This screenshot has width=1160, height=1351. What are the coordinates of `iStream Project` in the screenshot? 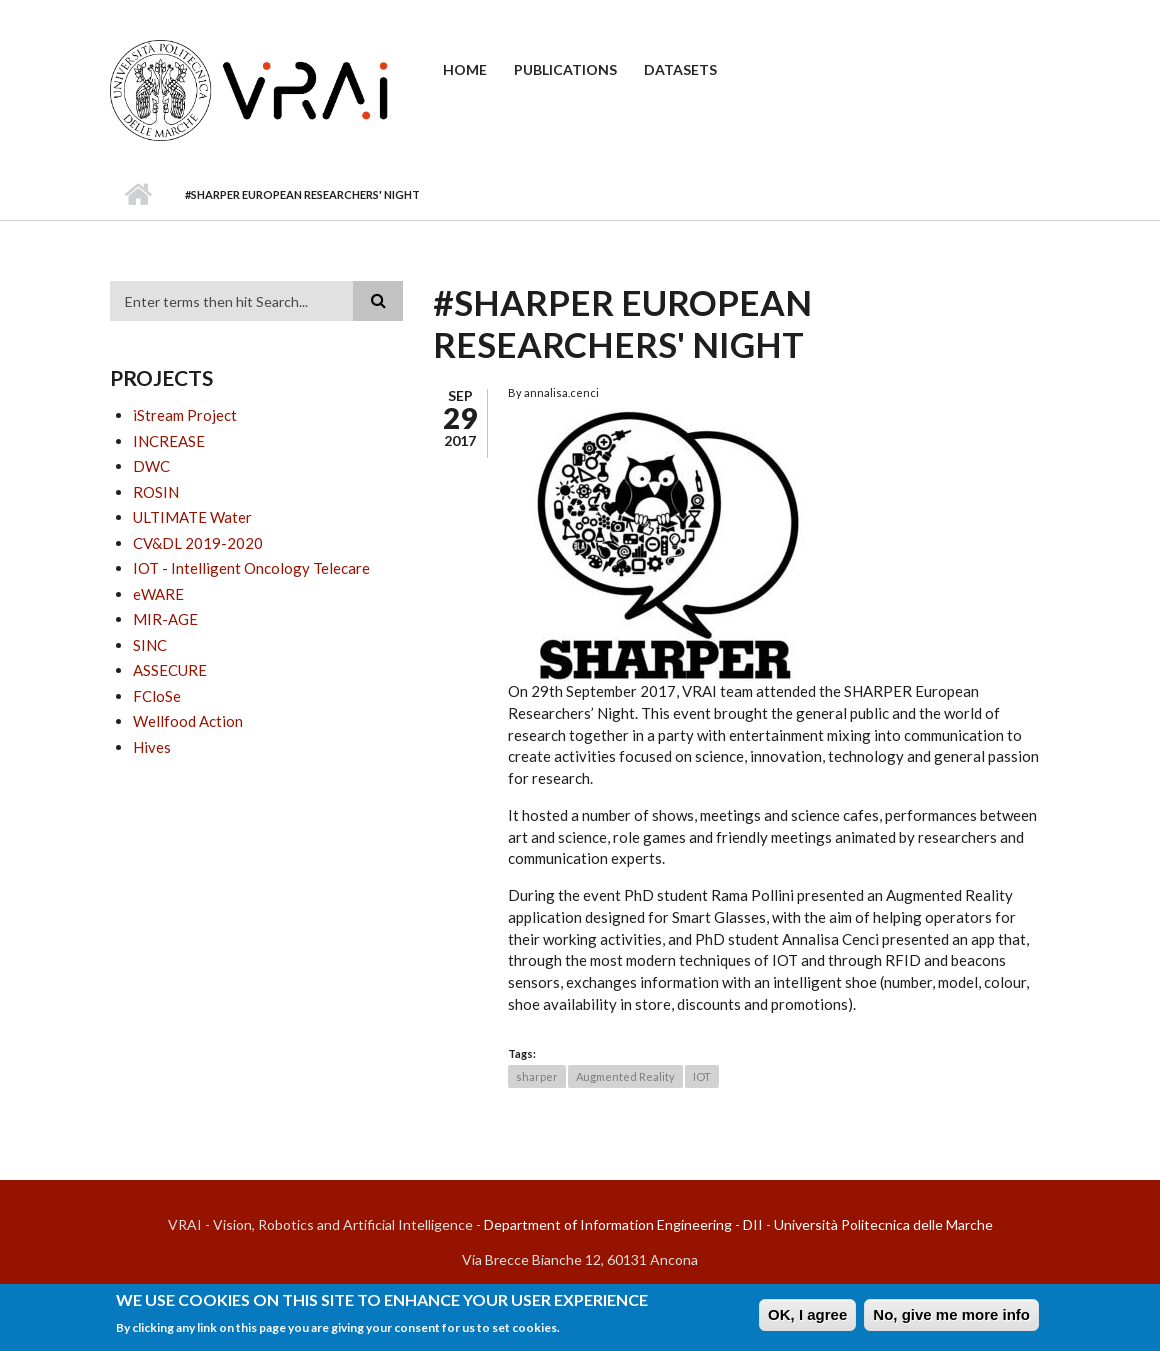 It's located at (185, 415).